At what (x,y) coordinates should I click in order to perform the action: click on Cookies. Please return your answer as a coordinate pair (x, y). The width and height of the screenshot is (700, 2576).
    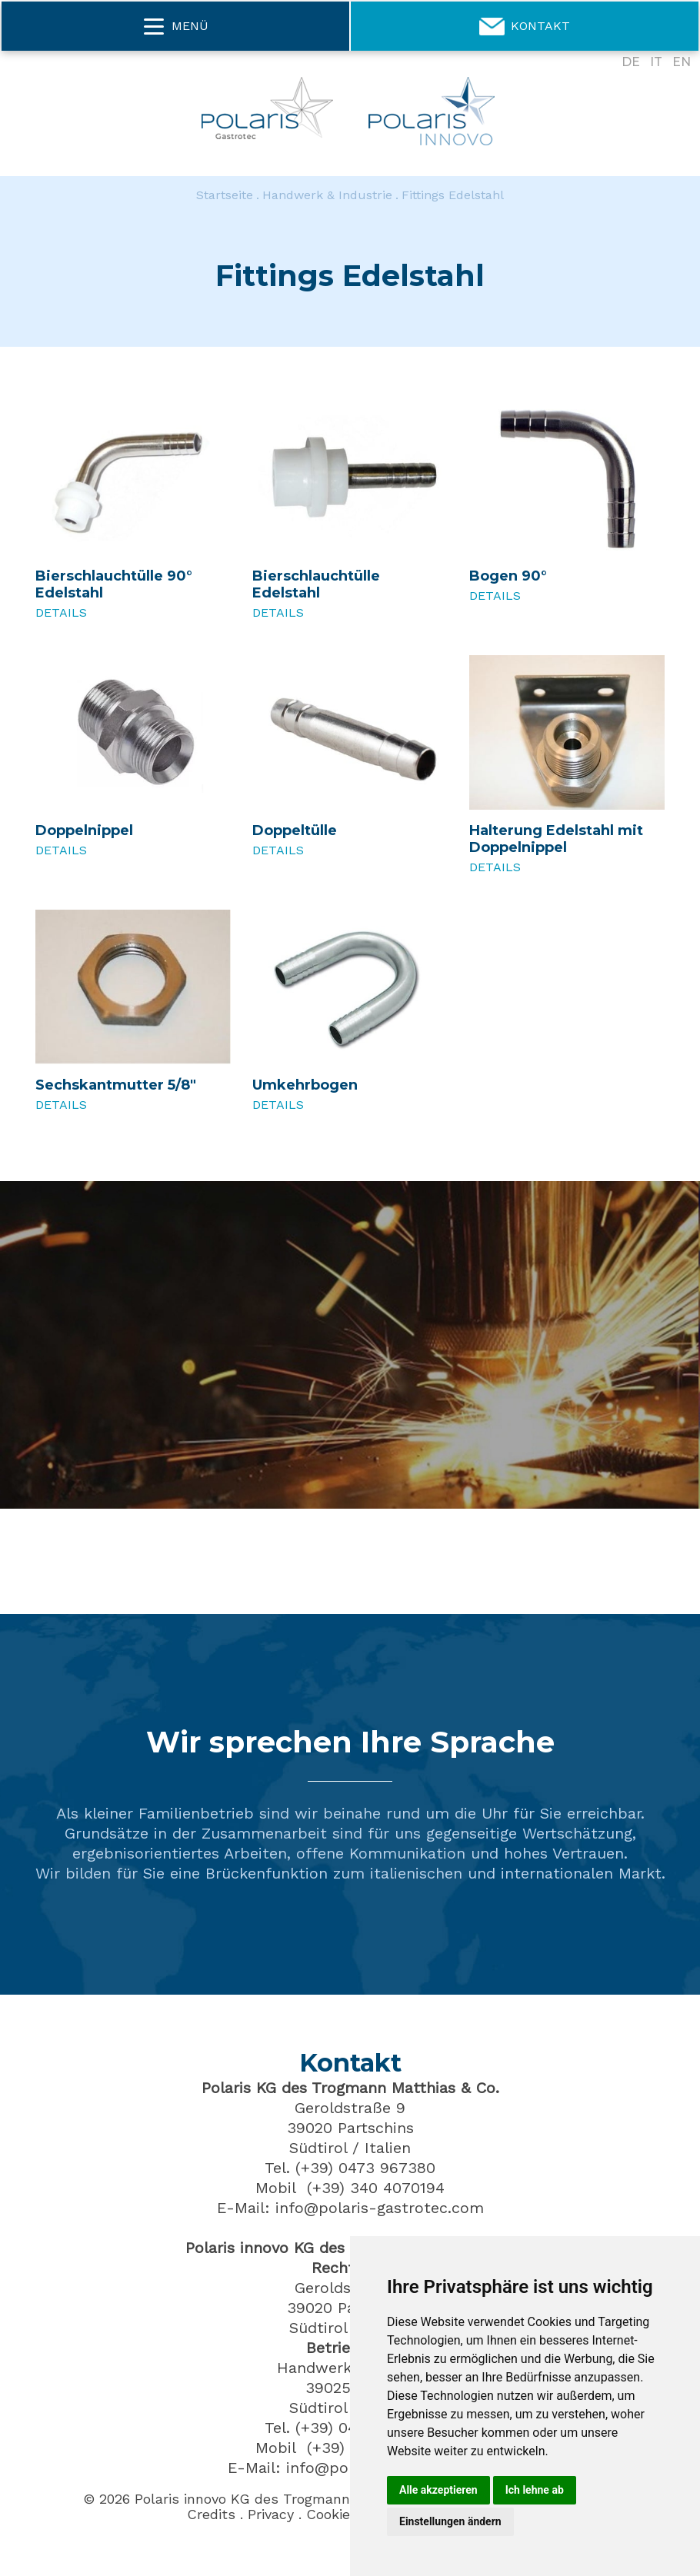
    Looking at the image, I should click on (332, 2514).